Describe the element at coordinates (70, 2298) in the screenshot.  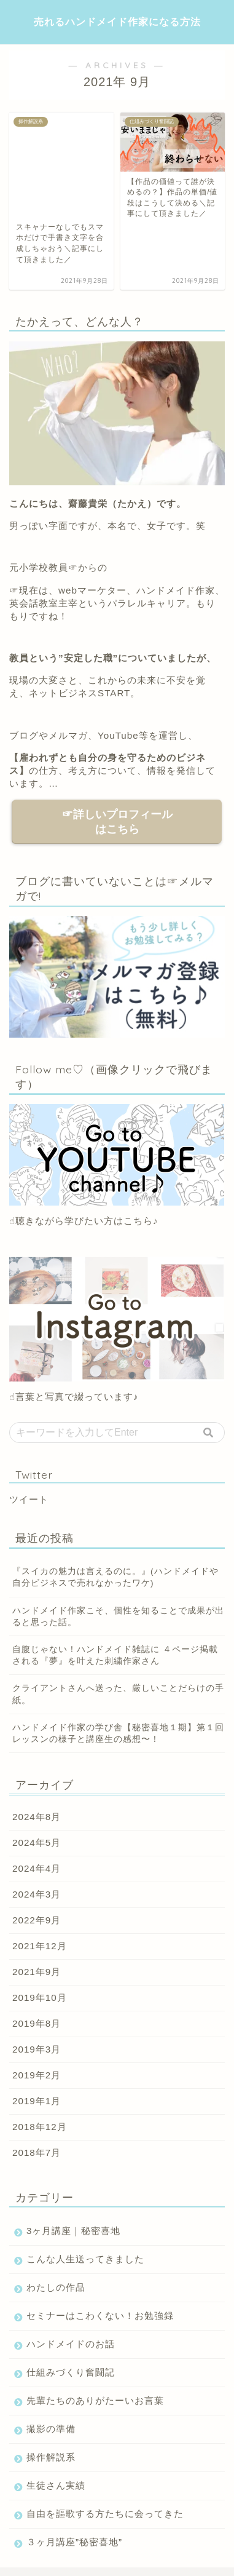
I see `ハンドメイドのお話` at that location.